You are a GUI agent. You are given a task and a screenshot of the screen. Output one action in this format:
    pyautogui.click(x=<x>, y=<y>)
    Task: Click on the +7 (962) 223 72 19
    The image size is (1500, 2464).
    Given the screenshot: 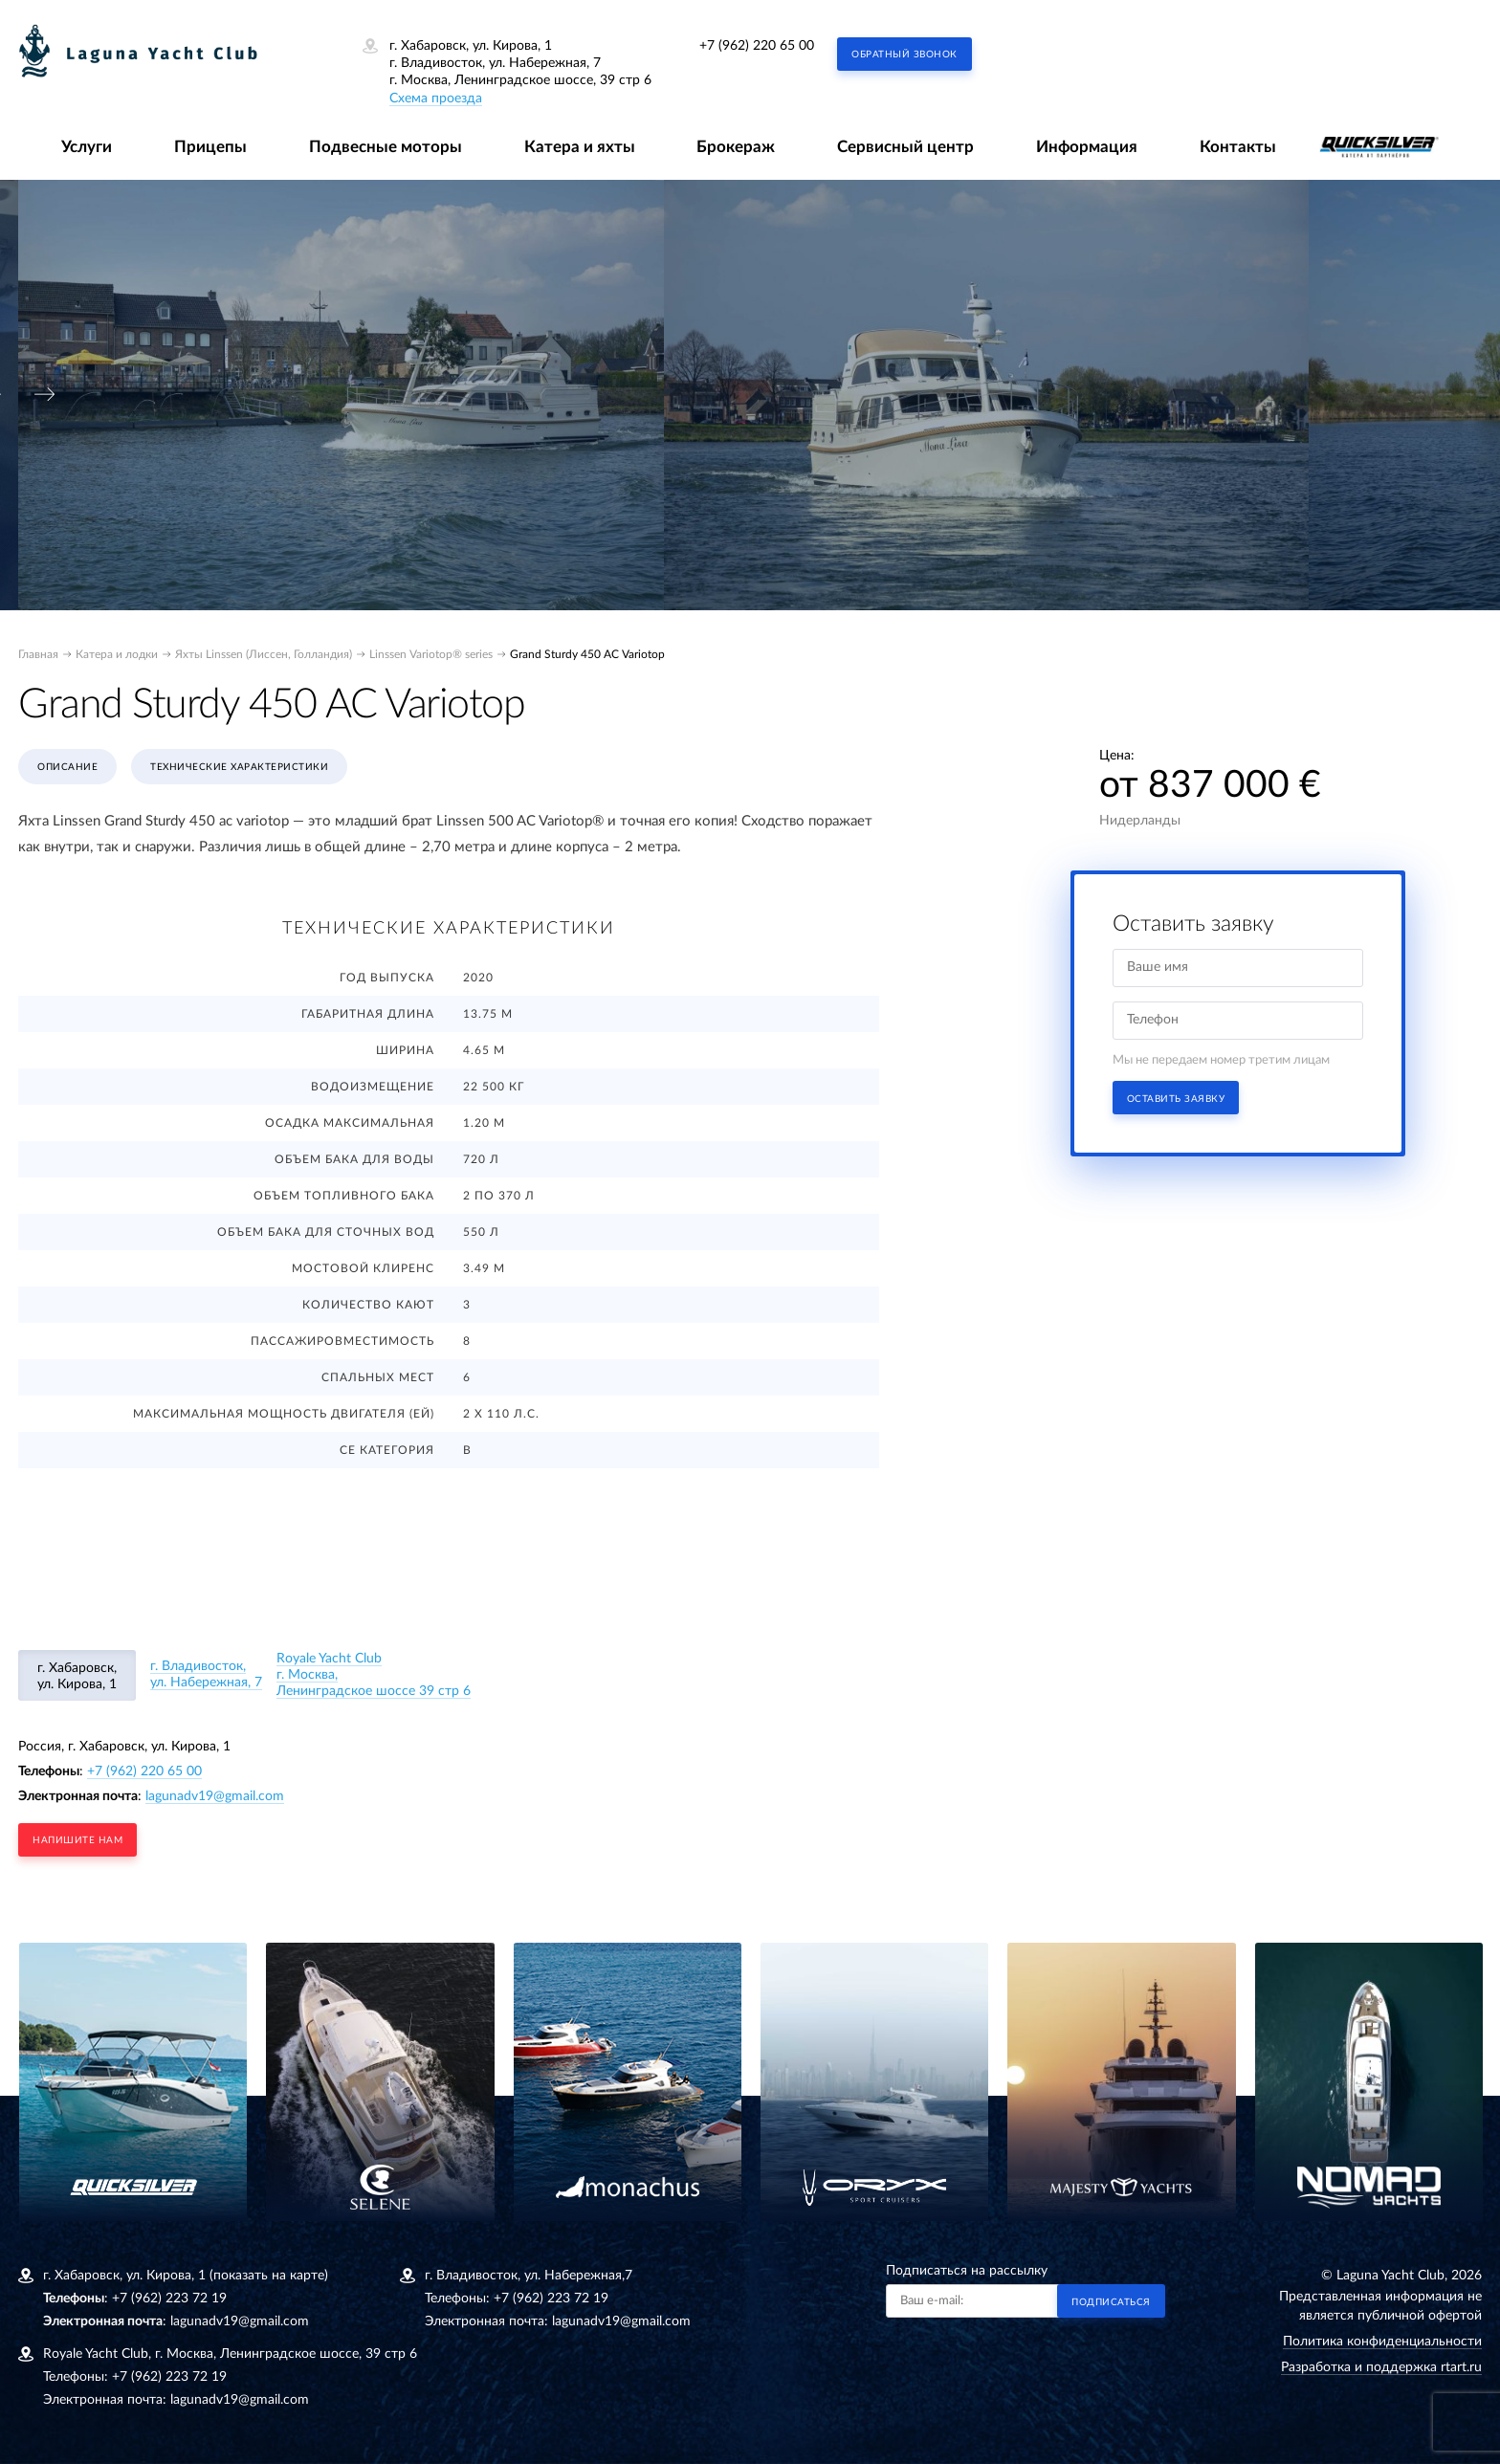 What is the action you would take?
    pyautogui.click(x=169, y=2298)
    